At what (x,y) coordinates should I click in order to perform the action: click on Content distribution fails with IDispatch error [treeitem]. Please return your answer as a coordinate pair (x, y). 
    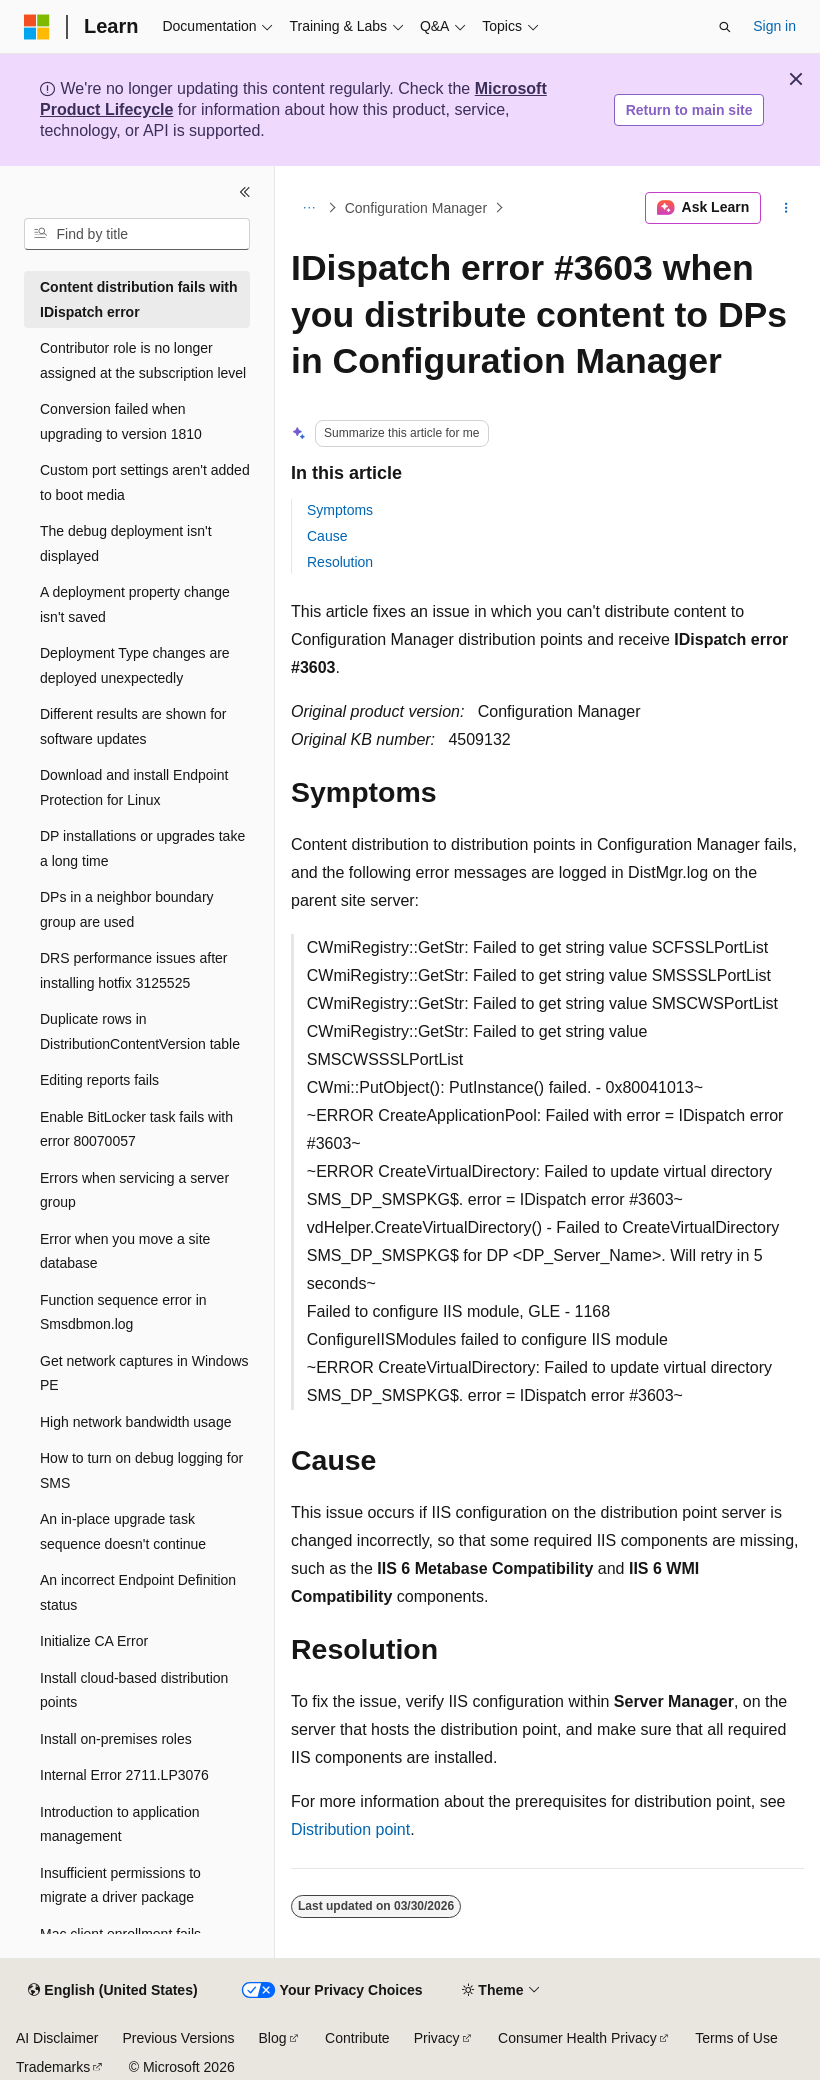
    Looking at the image, I should click on (139, 299).